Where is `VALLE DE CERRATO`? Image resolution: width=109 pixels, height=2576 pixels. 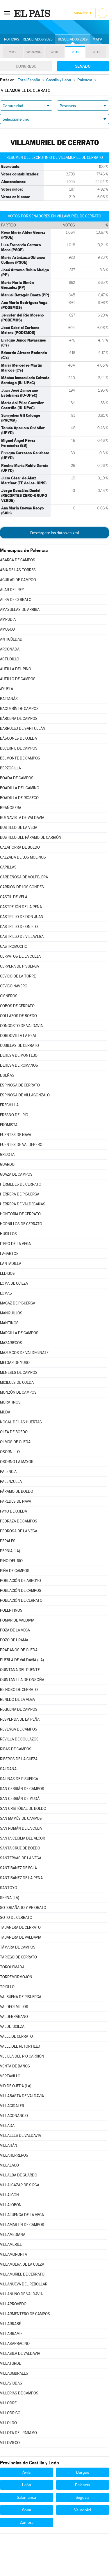
VALLE DE CERRATO is located at coordinates (16, 2036).